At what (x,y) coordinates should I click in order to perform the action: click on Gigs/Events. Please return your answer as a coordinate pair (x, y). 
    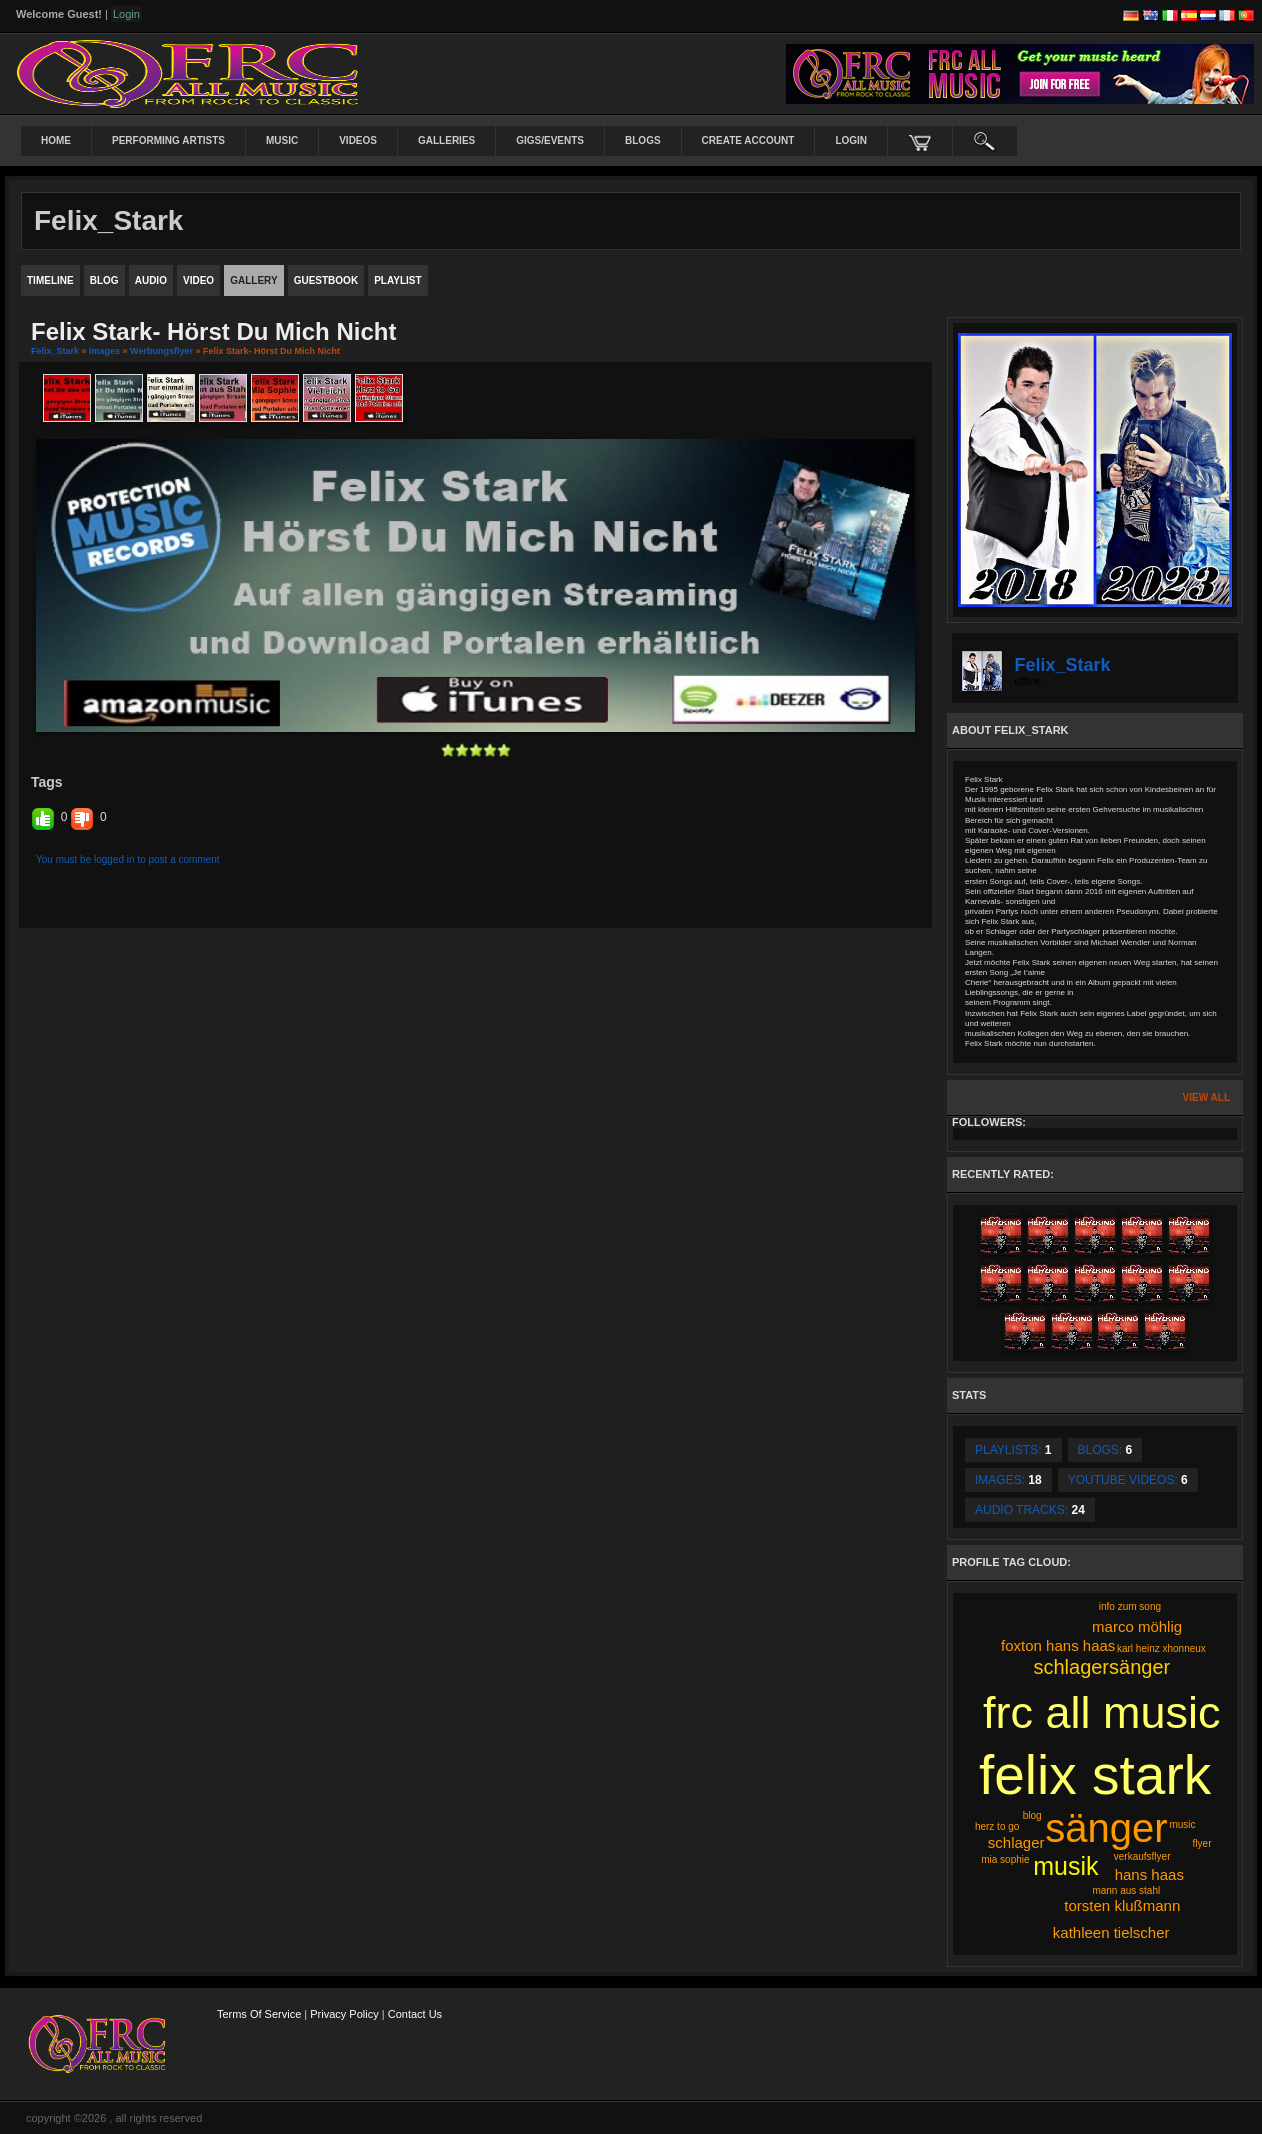
    Looking at the image, I should click on (550, 140).